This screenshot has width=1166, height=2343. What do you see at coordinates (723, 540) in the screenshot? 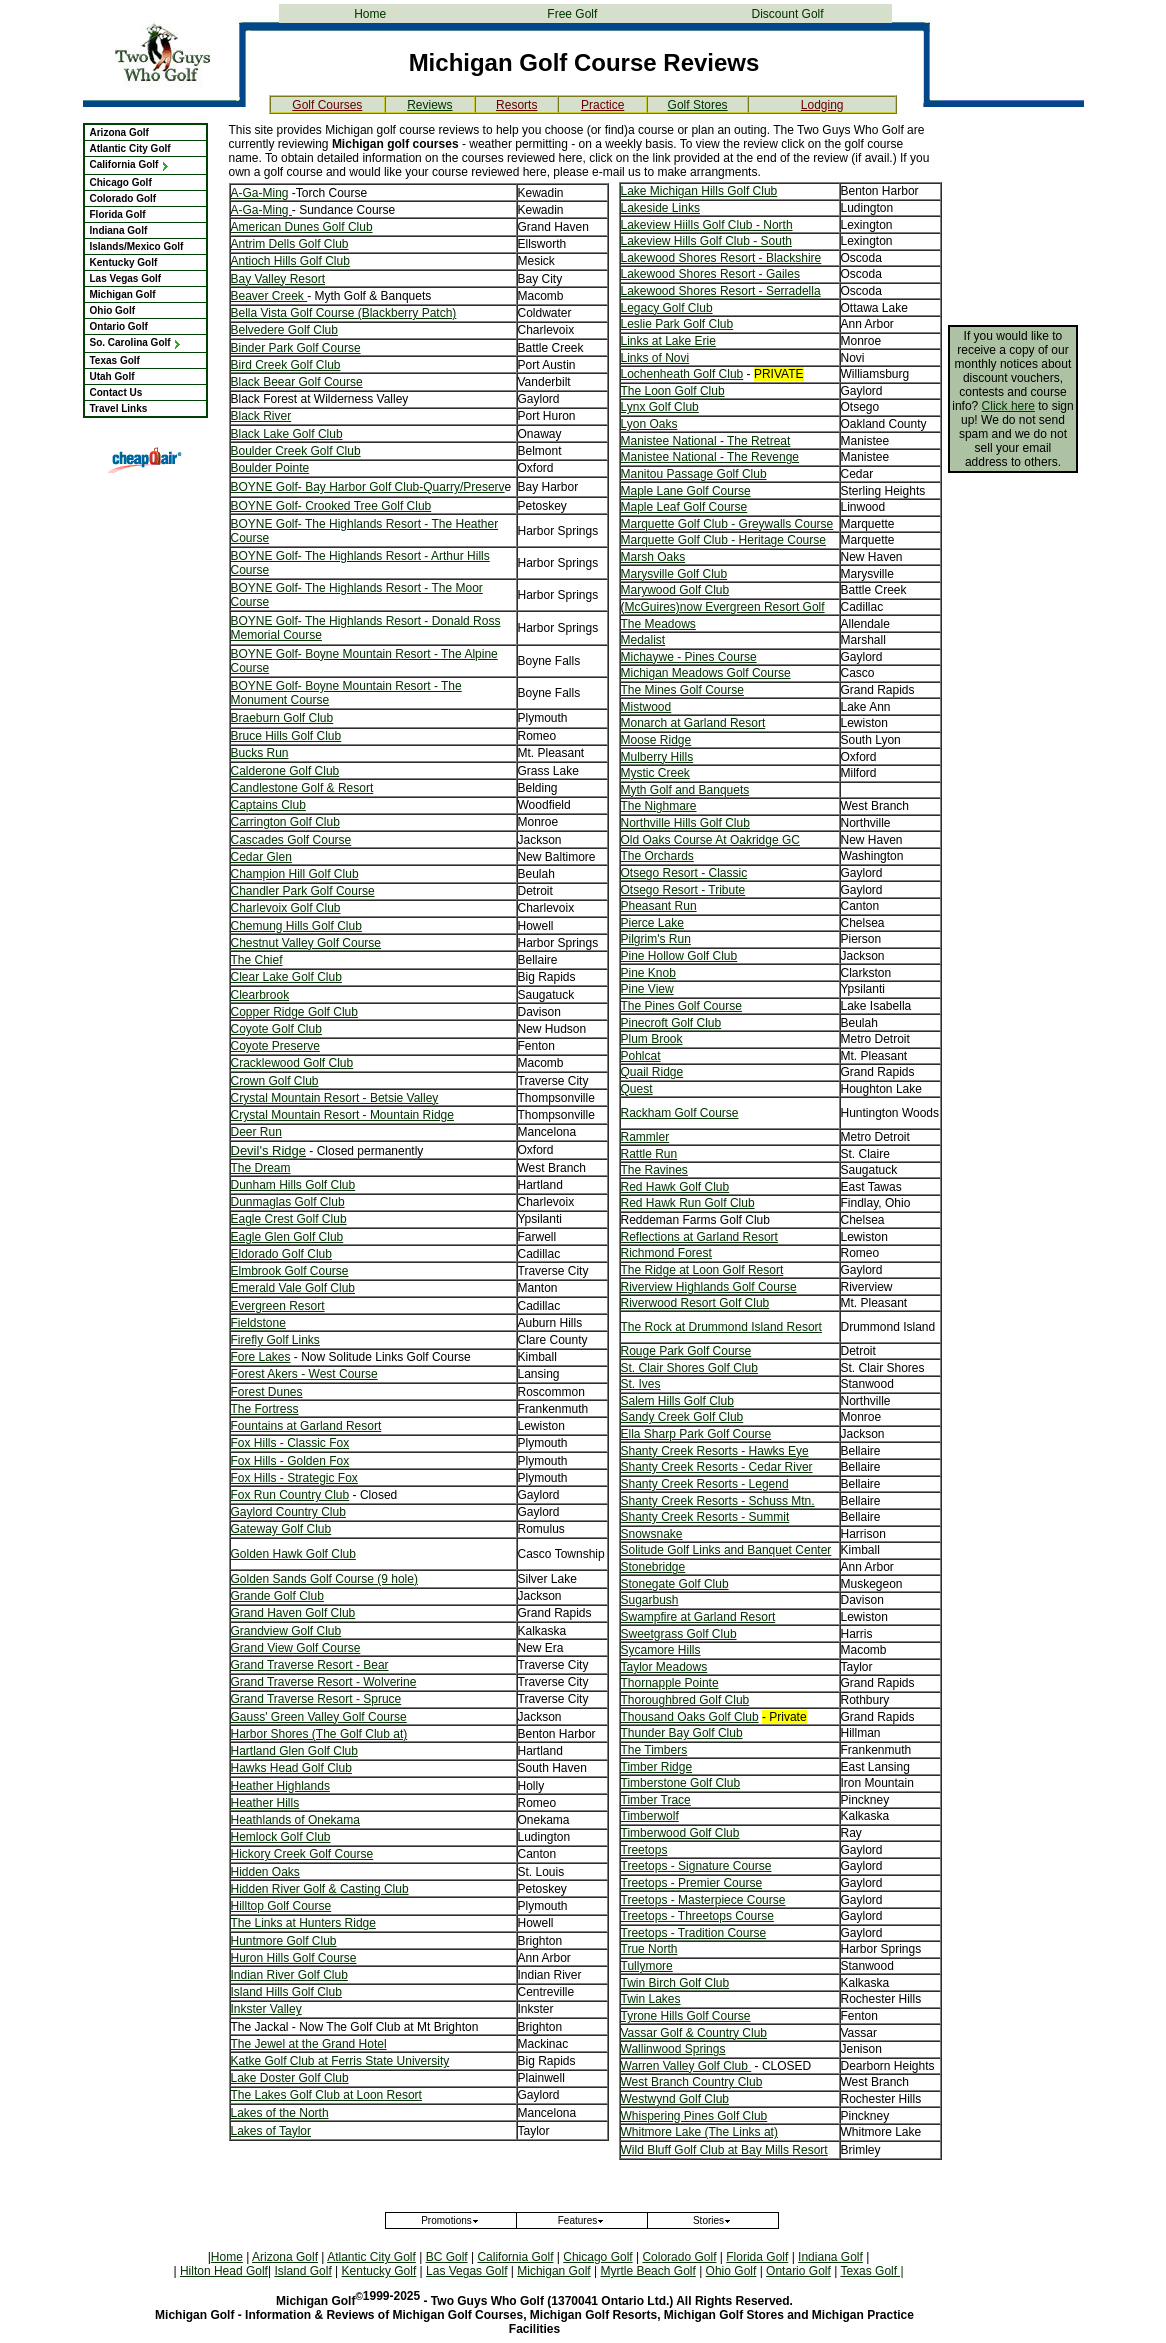
I see `Marquette Golf Club - Heritage Course` at bounding box center [723, 540].